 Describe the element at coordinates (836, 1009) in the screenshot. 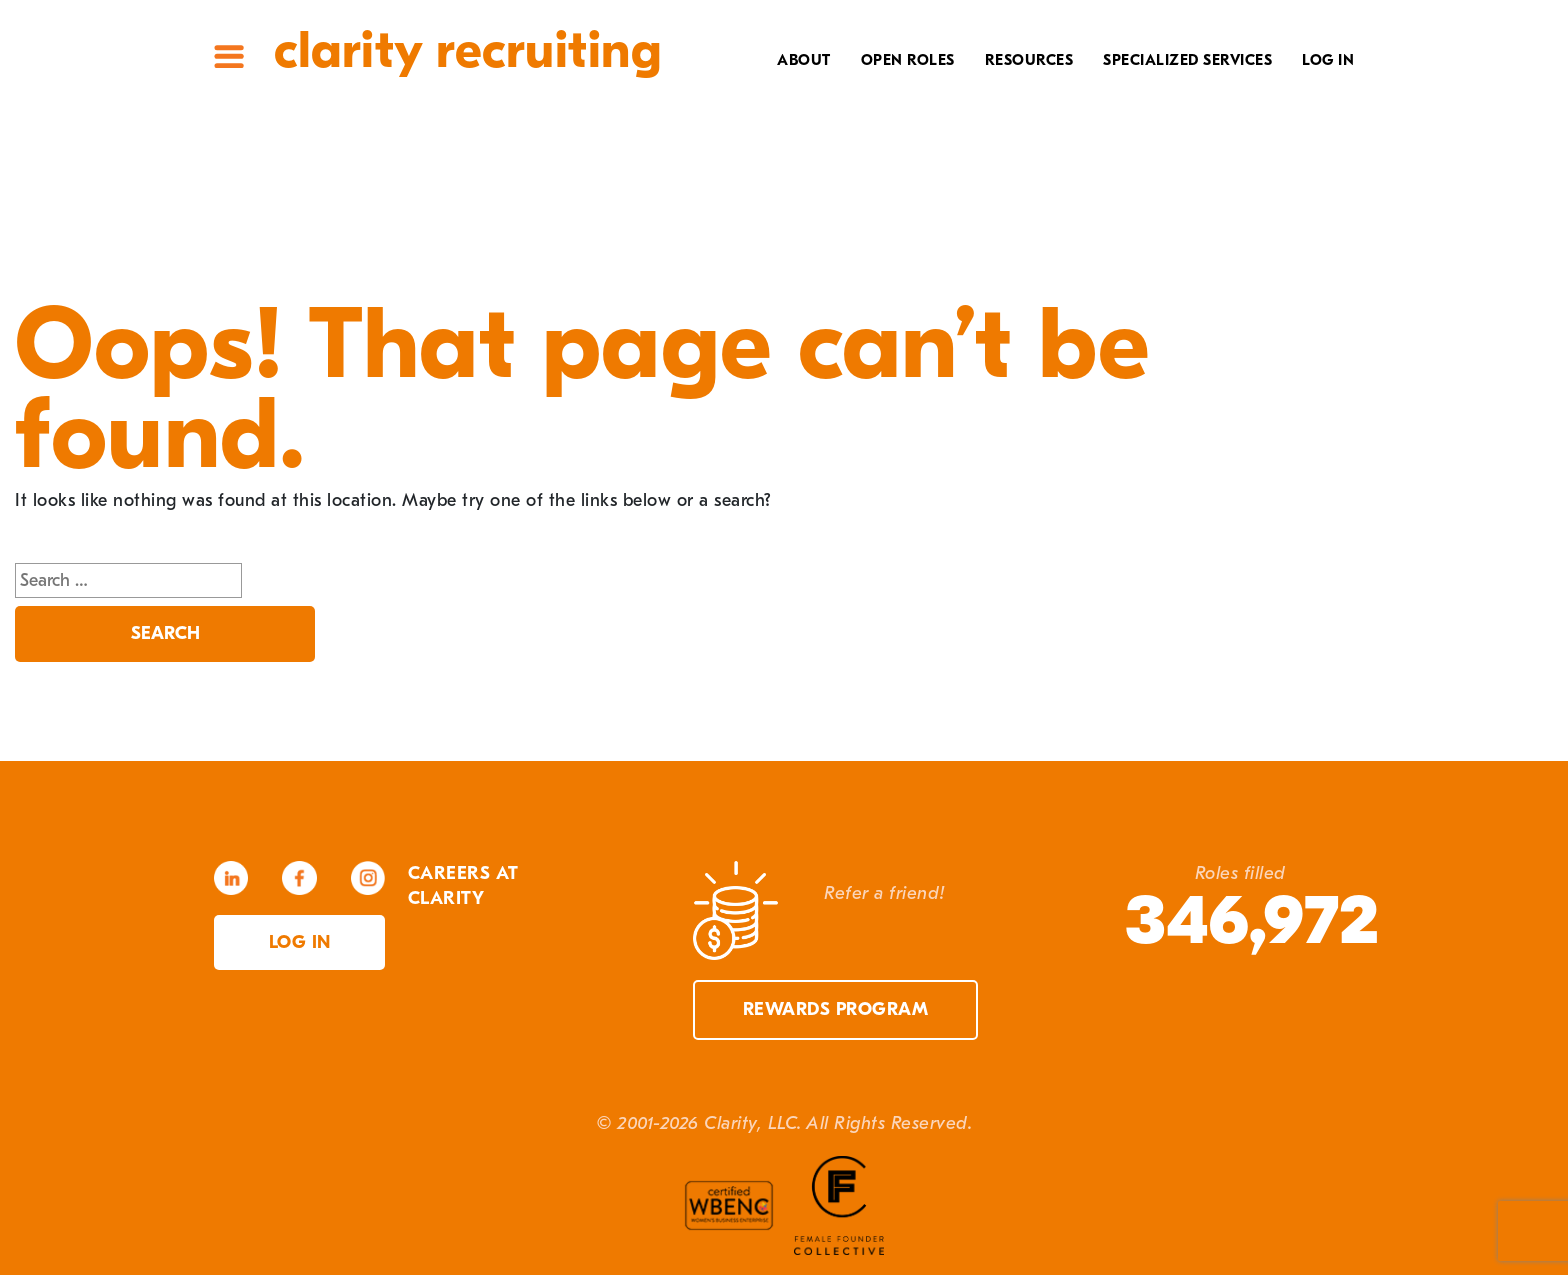

I see `Rewards Program` at that location.